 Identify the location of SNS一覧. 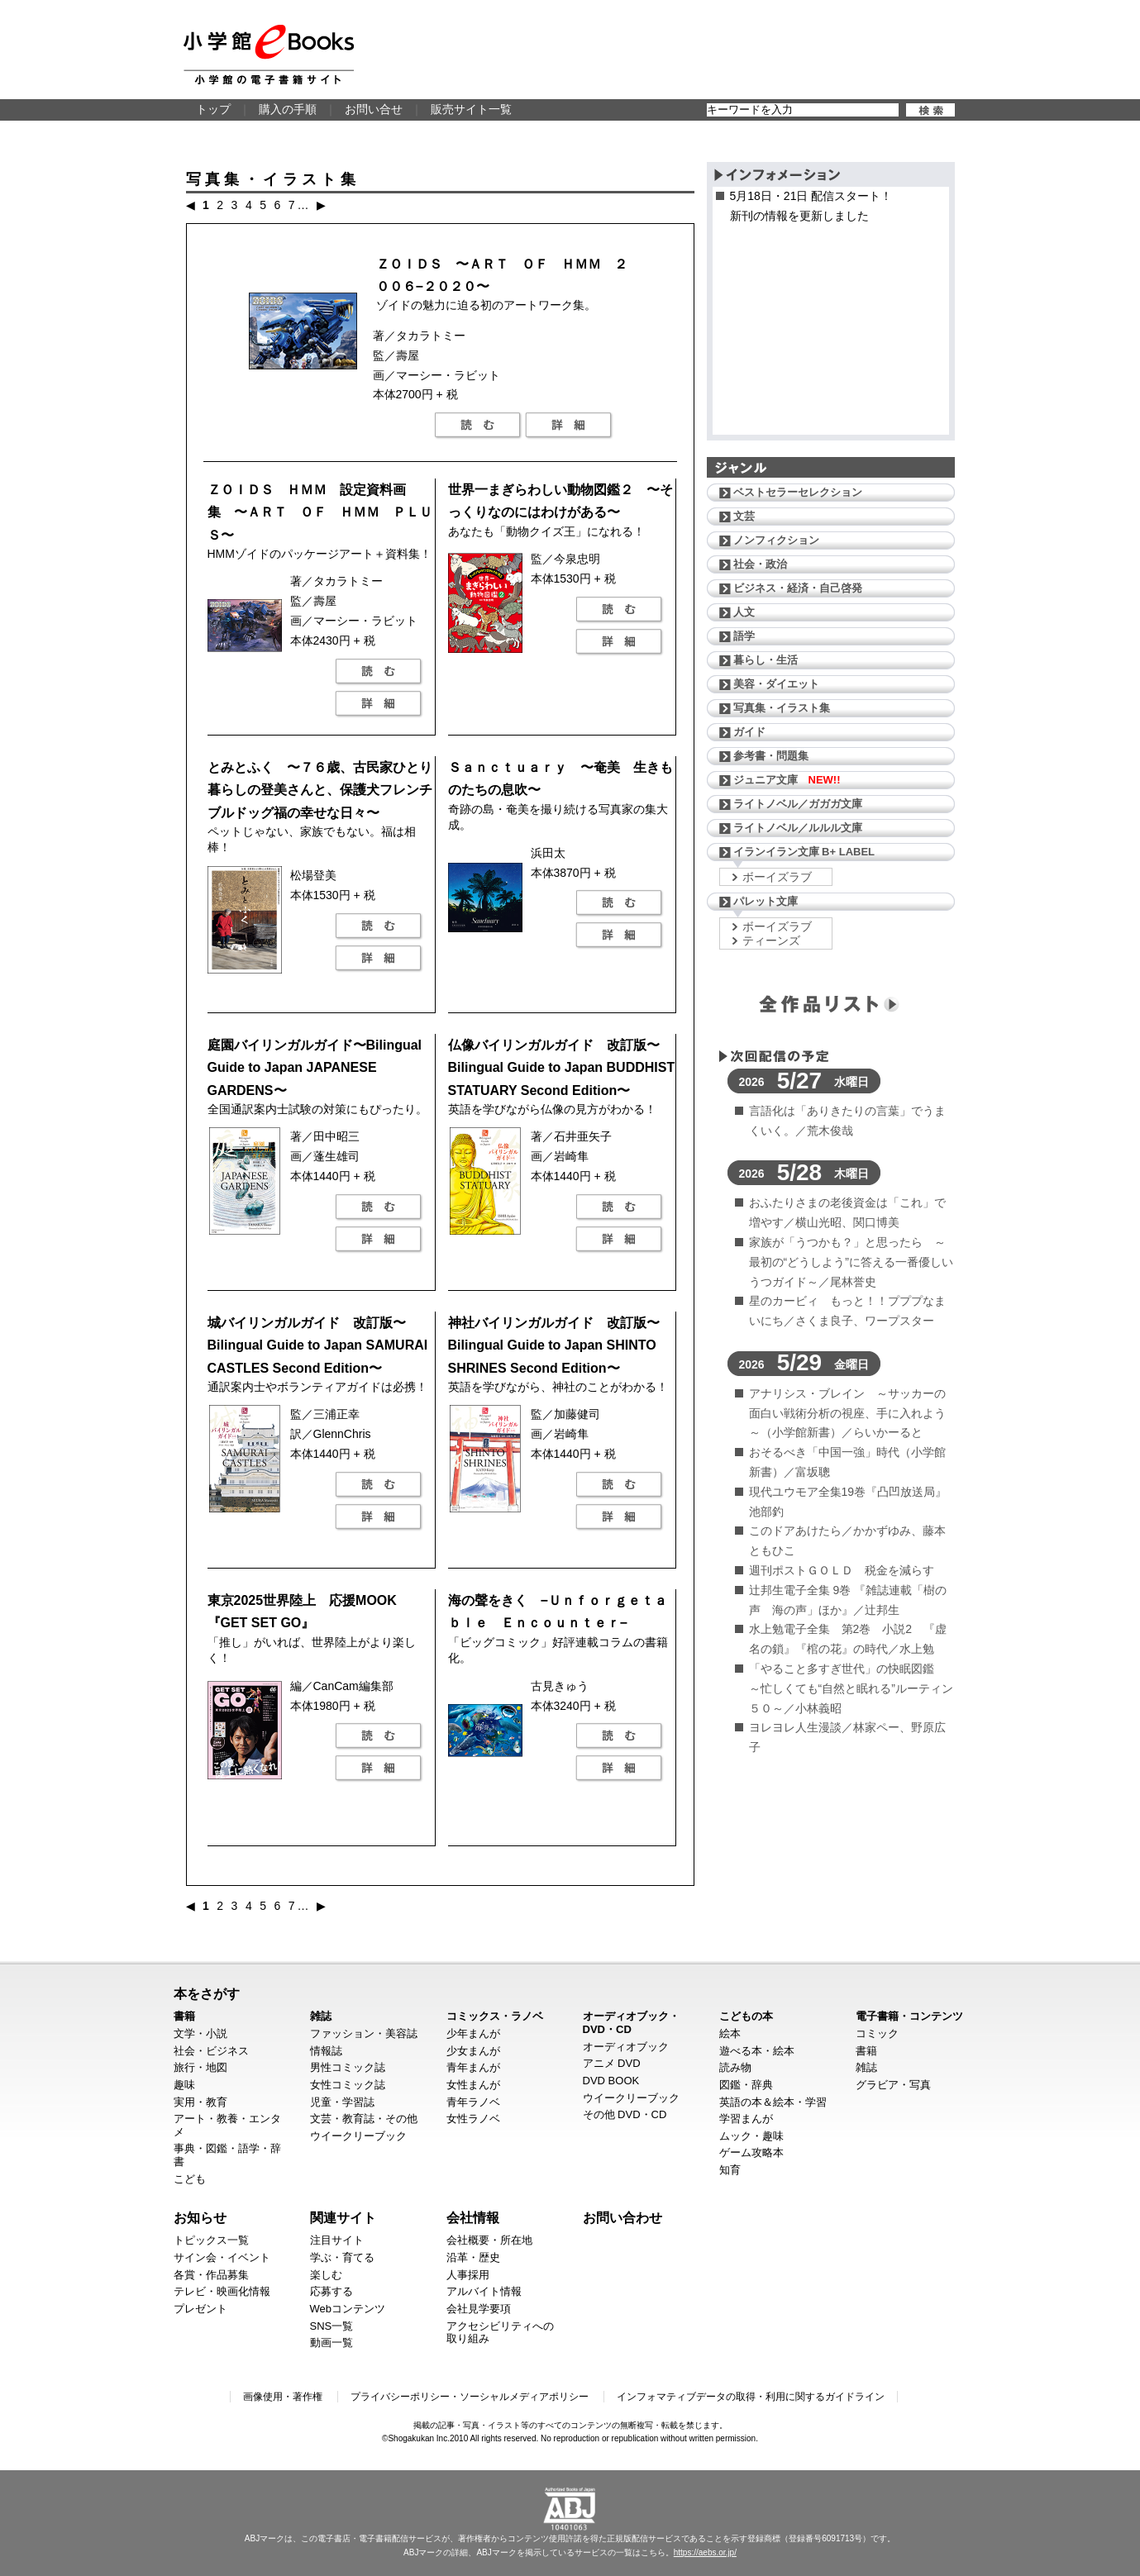
(332, 2326).